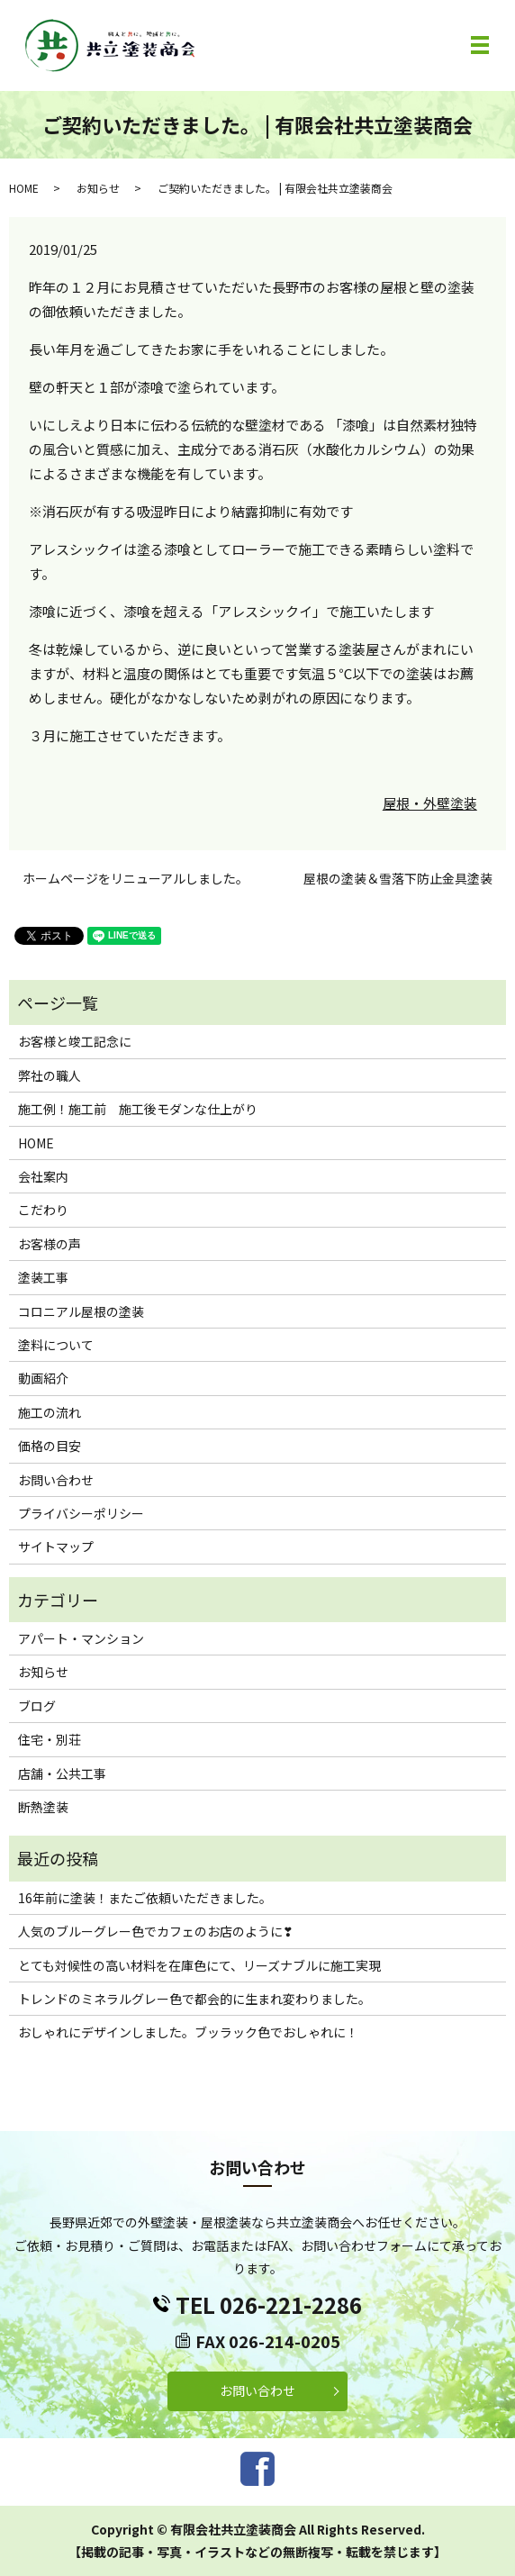  What do you see at coordinates (81, 1311) in the screenshot?
I see `コロニアル屋根の塗装` at bounding box center [81, 1311].